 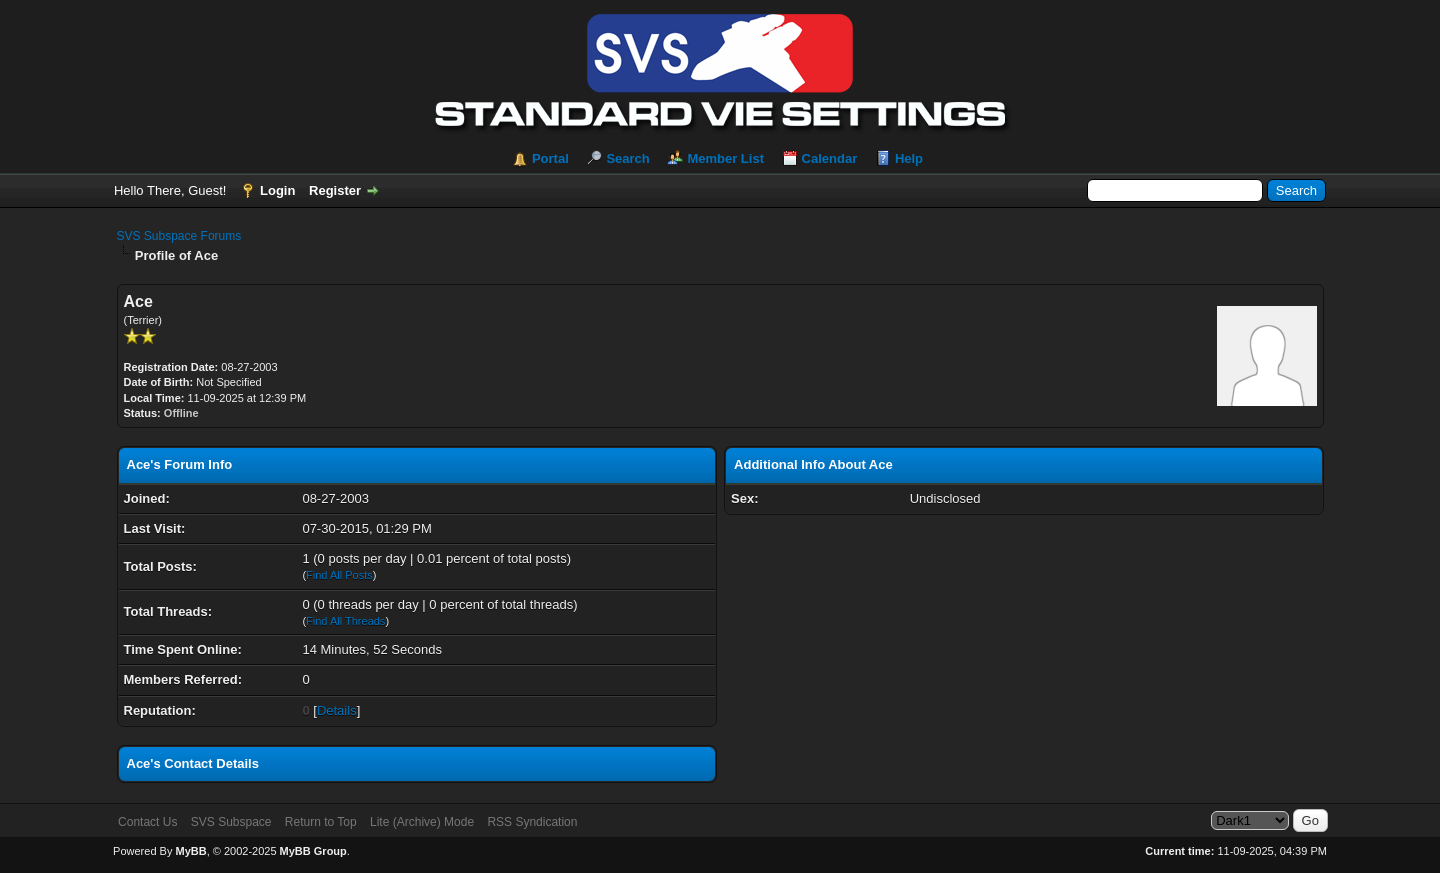 I want to click on Portal, so click(x=550, y=158).